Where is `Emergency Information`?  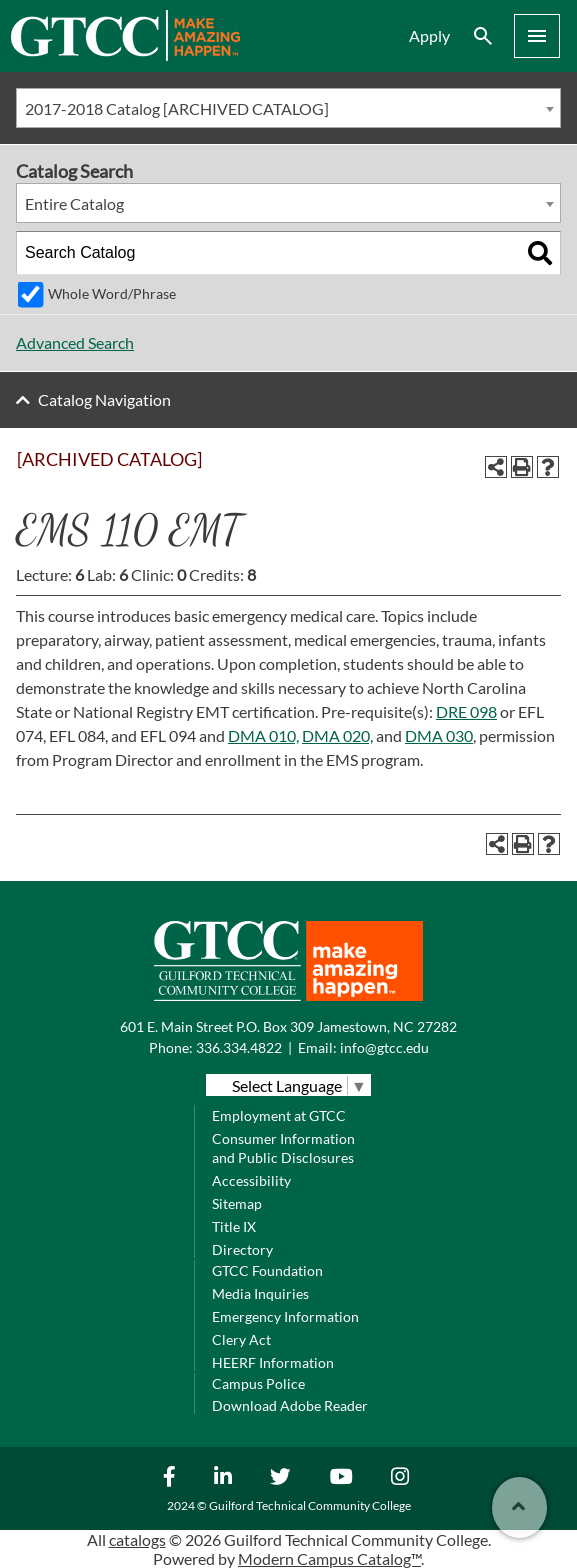
Emergency Information is located at coordinates (285, 1316).